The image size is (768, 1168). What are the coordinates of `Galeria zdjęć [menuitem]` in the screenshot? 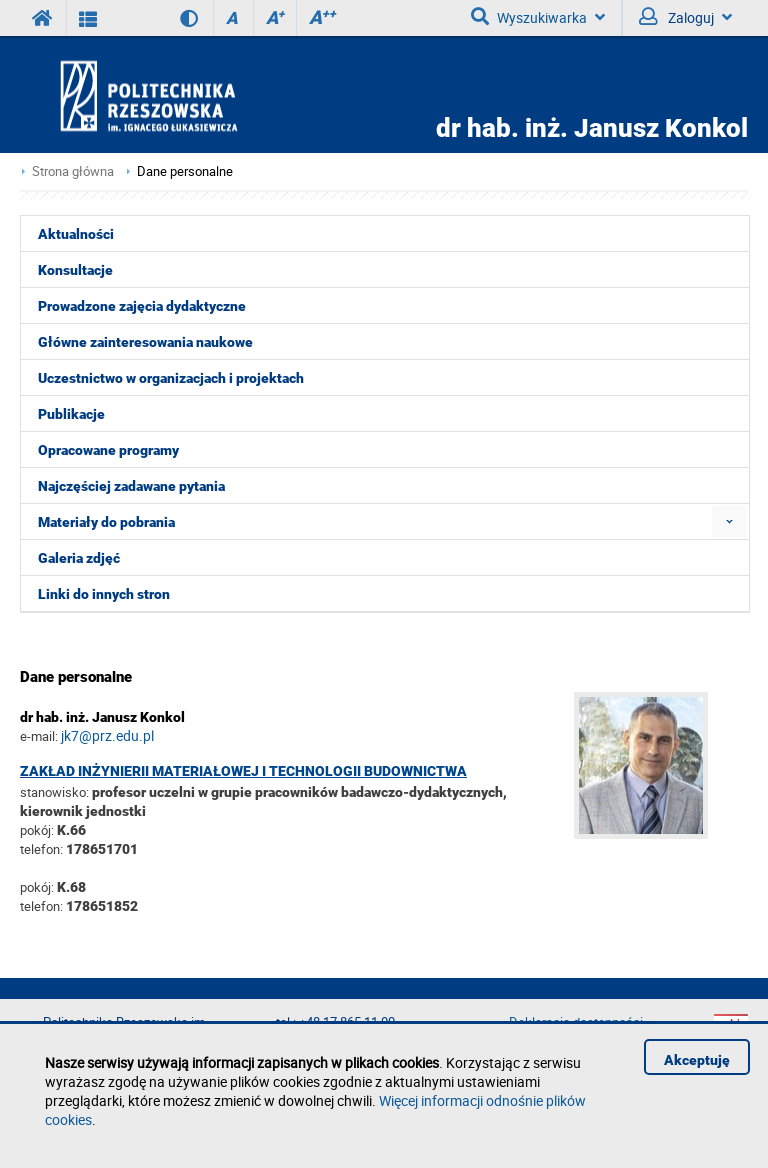 It's located at (79, 558).